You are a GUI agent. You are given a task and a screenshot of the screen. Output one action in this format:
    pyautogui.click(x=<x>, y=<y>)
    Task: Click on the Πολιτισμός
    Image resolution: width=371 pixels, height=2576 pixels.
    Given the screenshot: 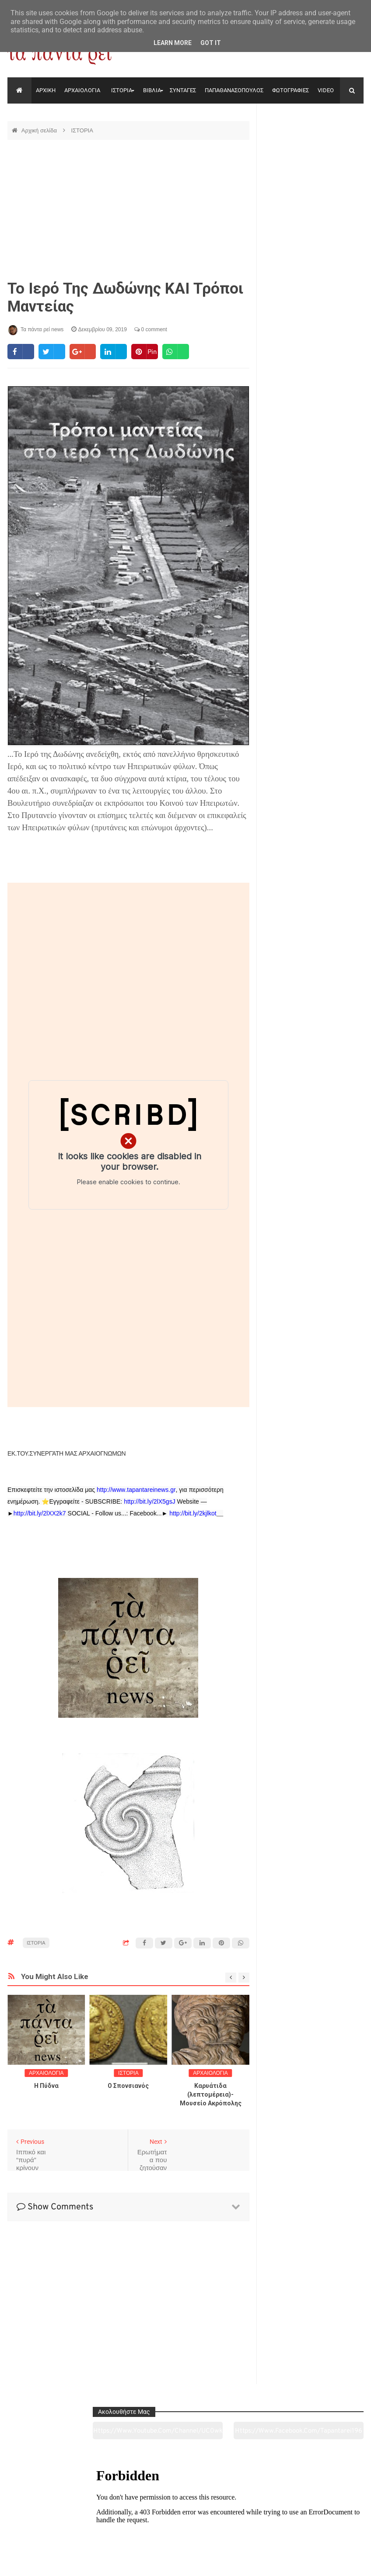 What is the action you would take?
    pyautogui.click(x=185, y=2520)
    